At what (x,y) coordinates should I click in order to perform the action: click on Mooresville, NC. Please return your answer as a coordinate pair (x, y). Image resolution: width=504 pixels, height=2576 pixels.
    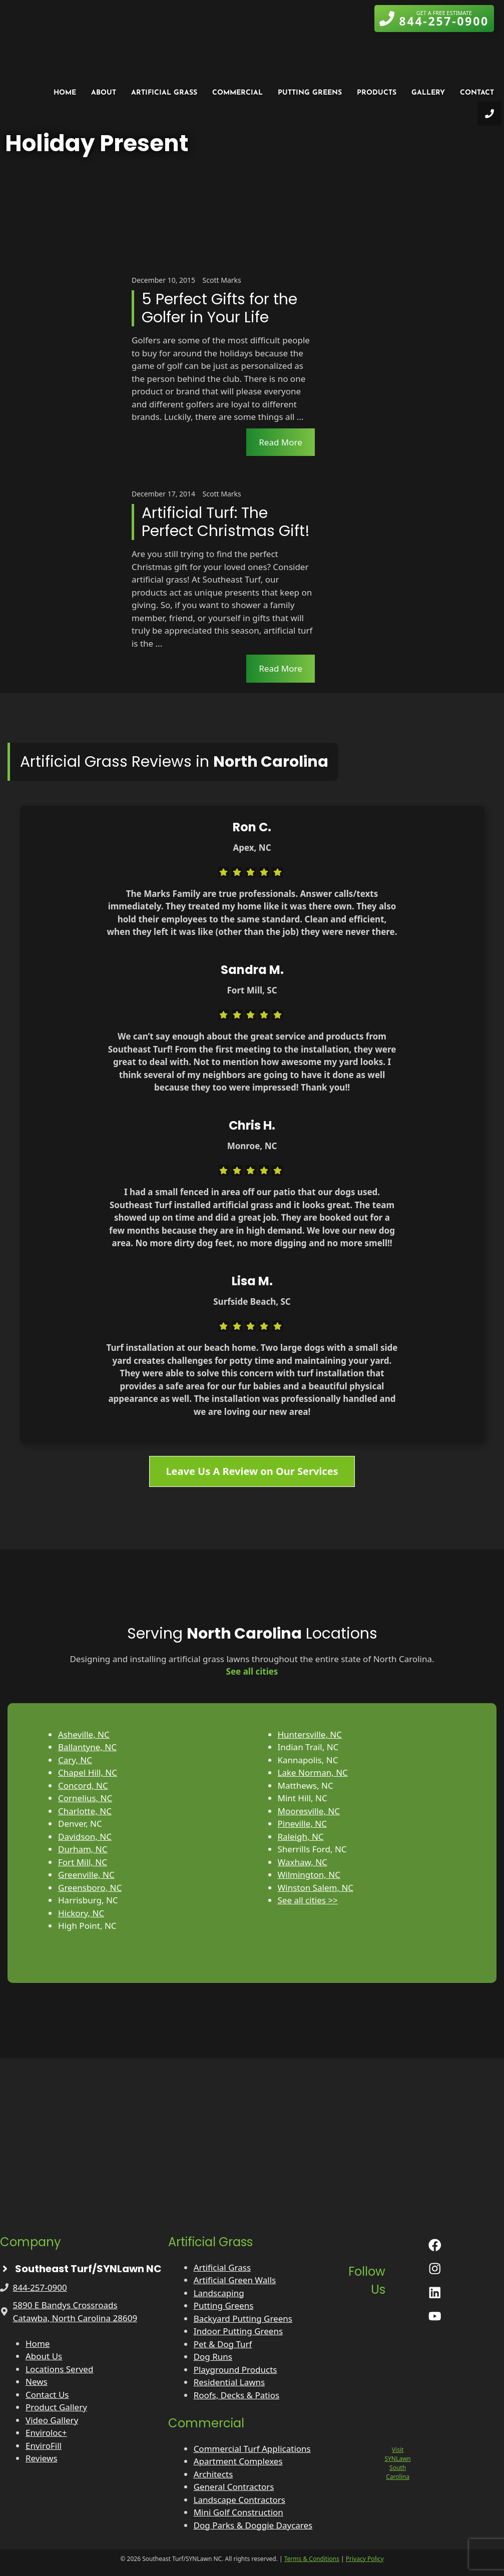
    Looking at the image, I should click on (309, 1811).